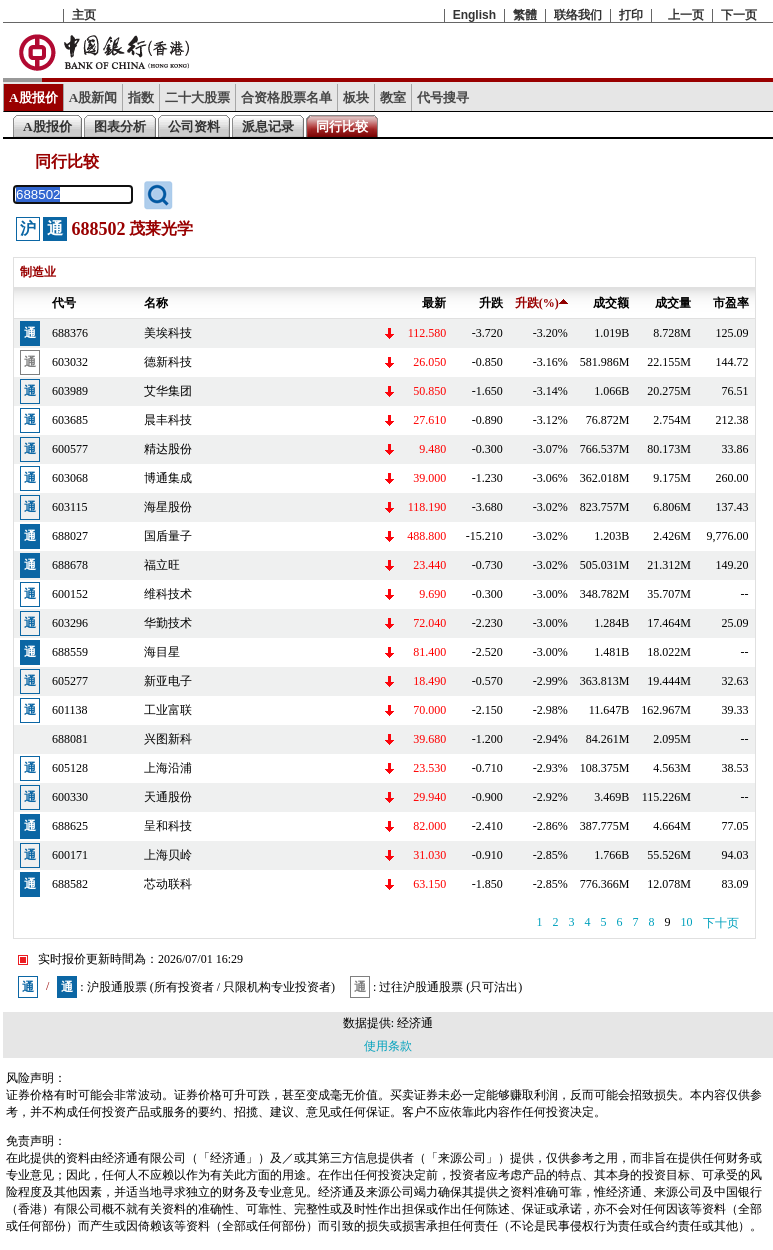 This screenshot has width=773, height=1250. Describe the element at coordinates (162, 652) in the screenshot. I see `海目星` at that location.